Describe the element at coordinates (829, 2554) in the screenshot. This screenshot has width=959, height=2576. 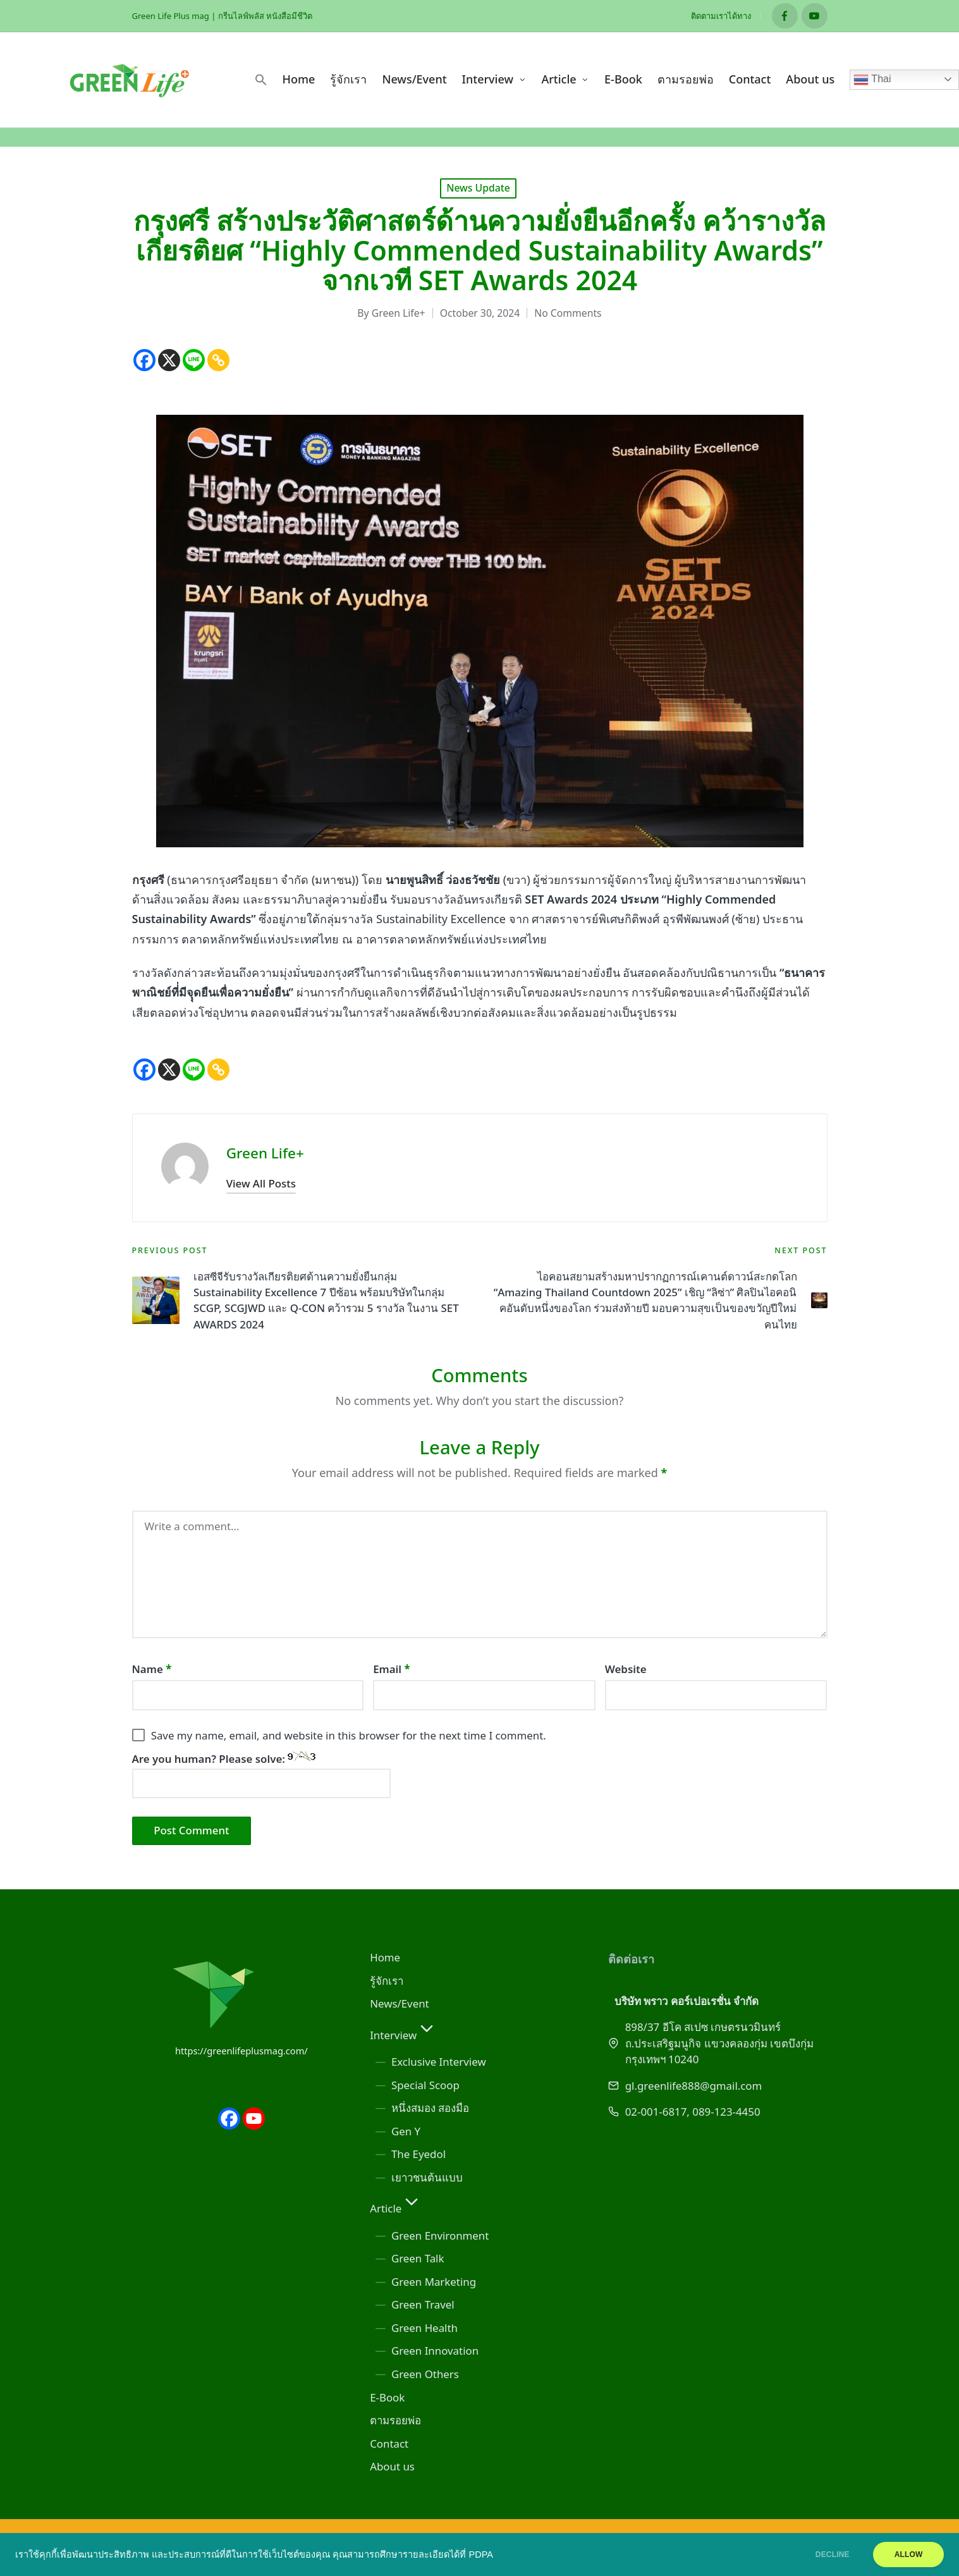
I see `DECLINE` at that location.